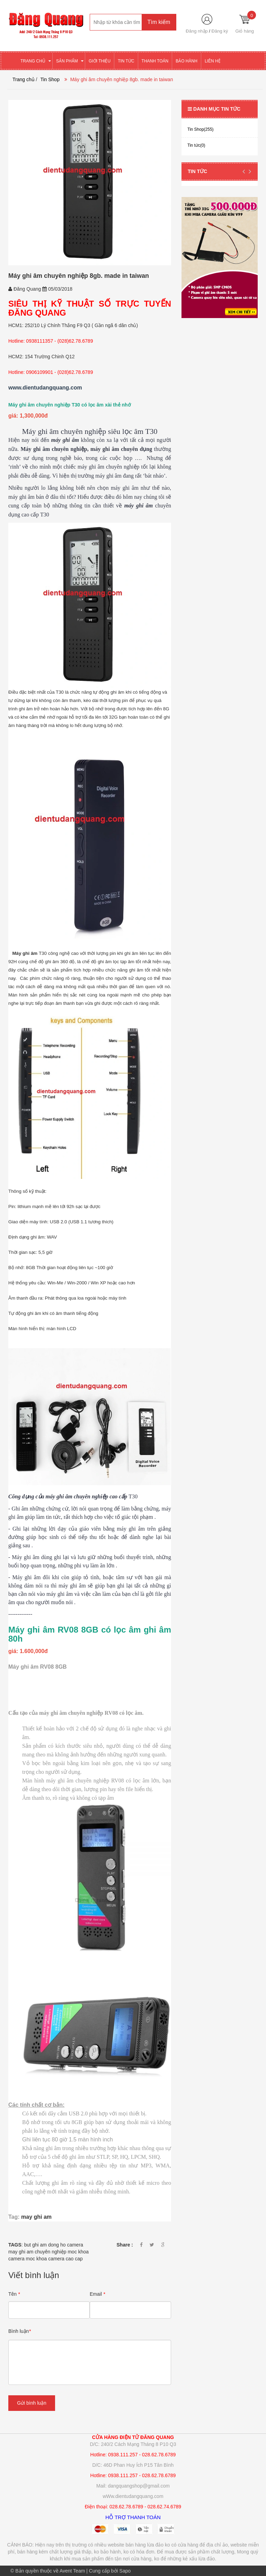 This screenshot has width=266, height=2576. What do you see at coordinates (19, 2331) in the screenshot?
I see `Bình luận` at bounding box center [19, 2331].